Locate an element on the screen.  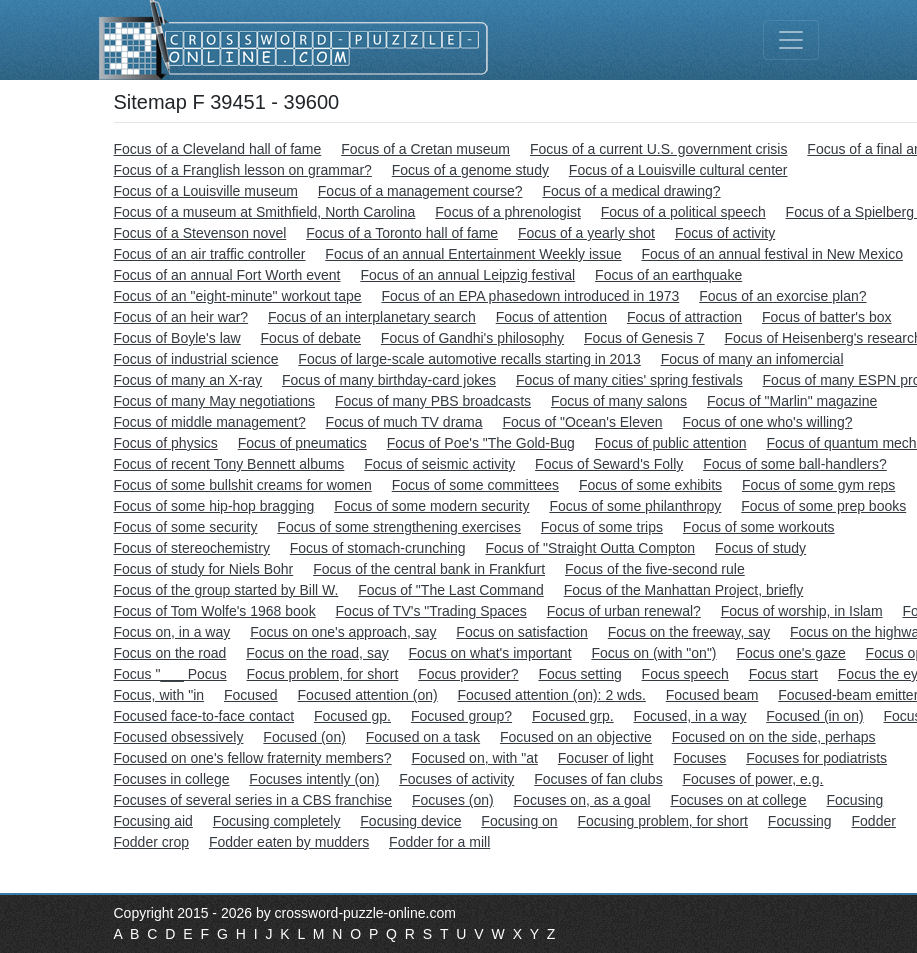
[Toggle navigation] is located at coordinates (791, 40).